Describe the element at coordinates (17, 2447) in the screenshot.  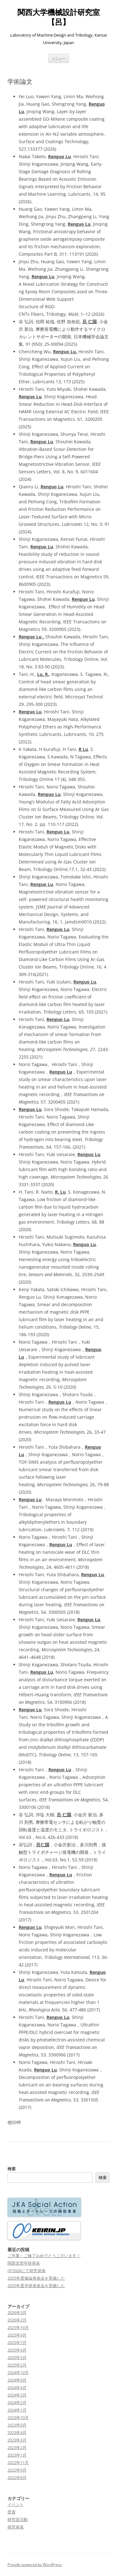
I see `2023年2月` at that location.